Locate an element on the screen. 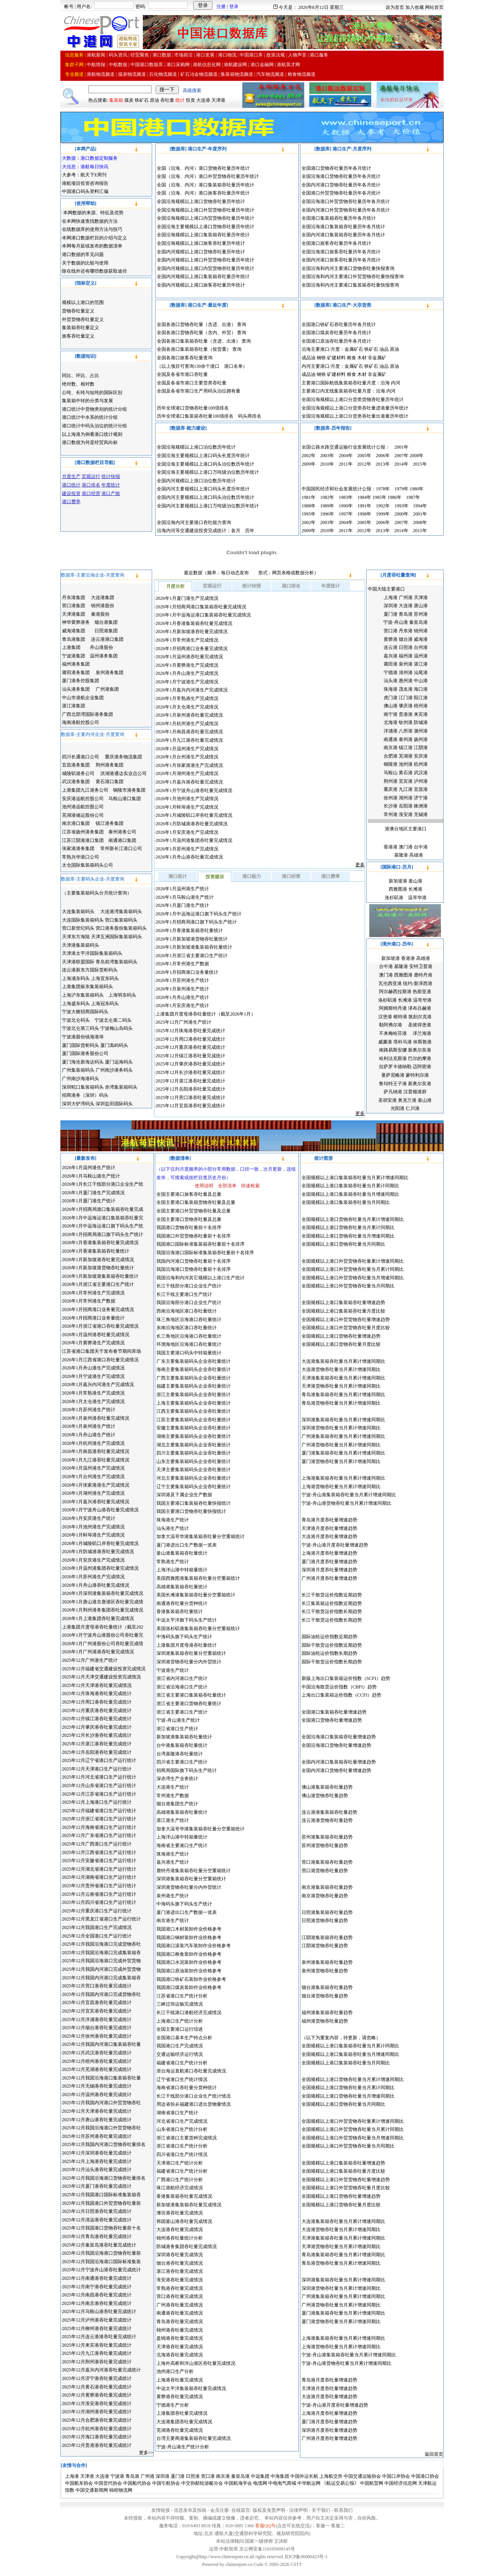 This screenshot has height=2576, width=504. 2025年12月无锡港吞吐量完成统计 is located at coordinates (97, 2086).